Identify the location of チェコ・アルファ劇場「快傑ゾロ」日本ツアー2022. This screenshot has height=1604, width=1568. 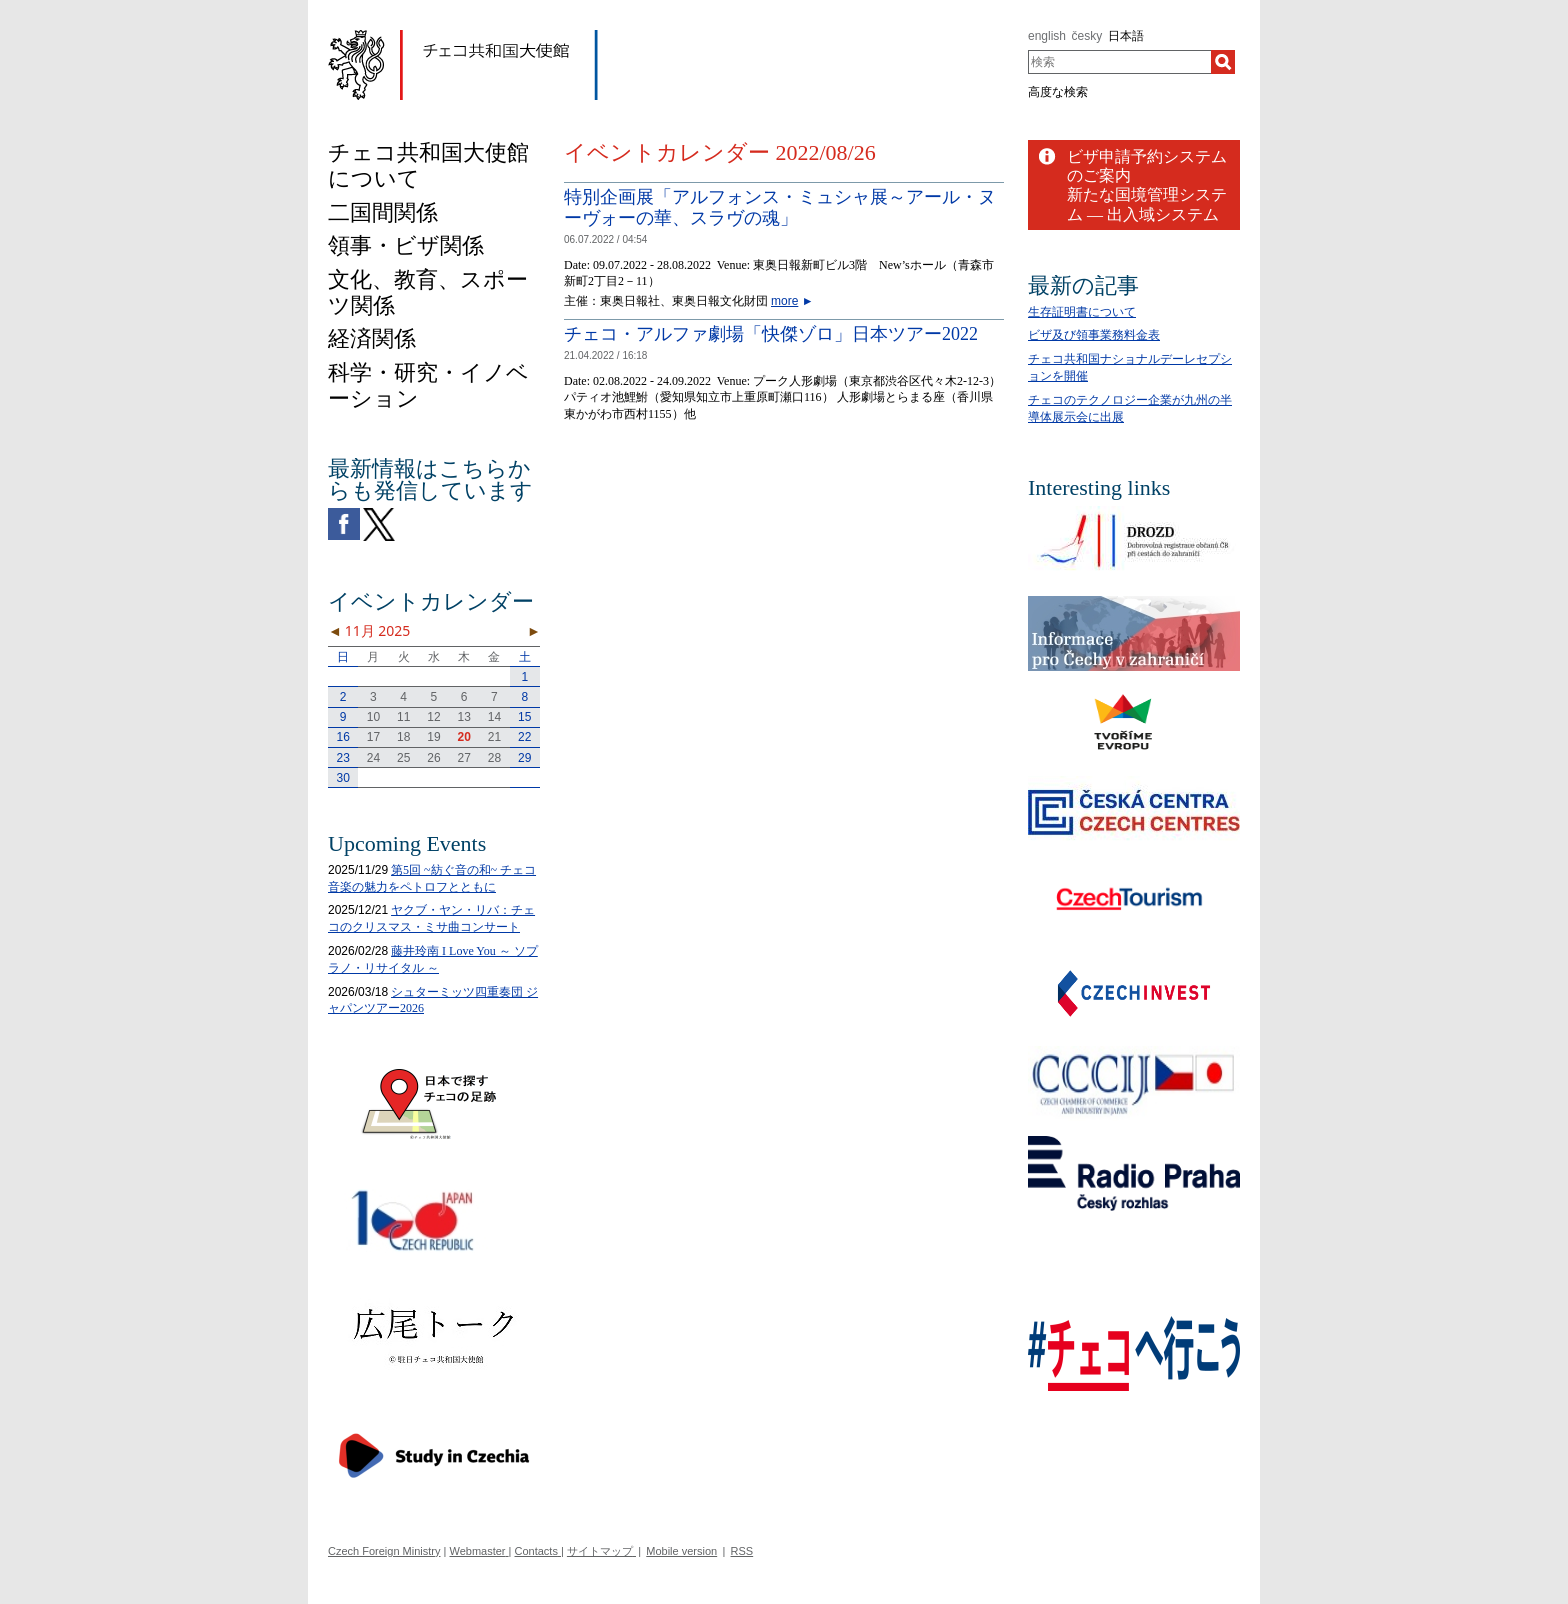
(771, 334).